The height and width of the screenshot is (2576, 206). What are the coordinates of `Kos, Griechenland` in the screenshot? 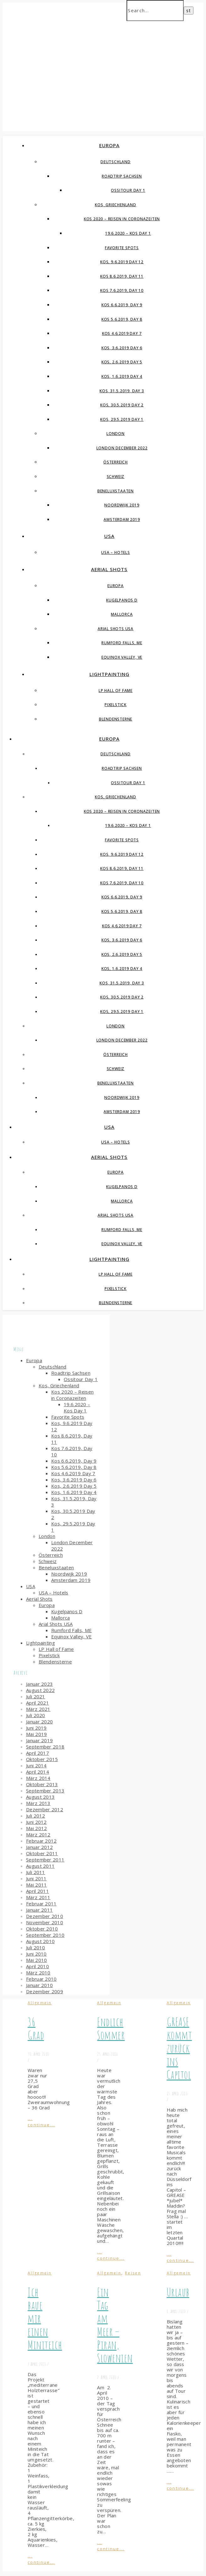 It's located at (115, 204).